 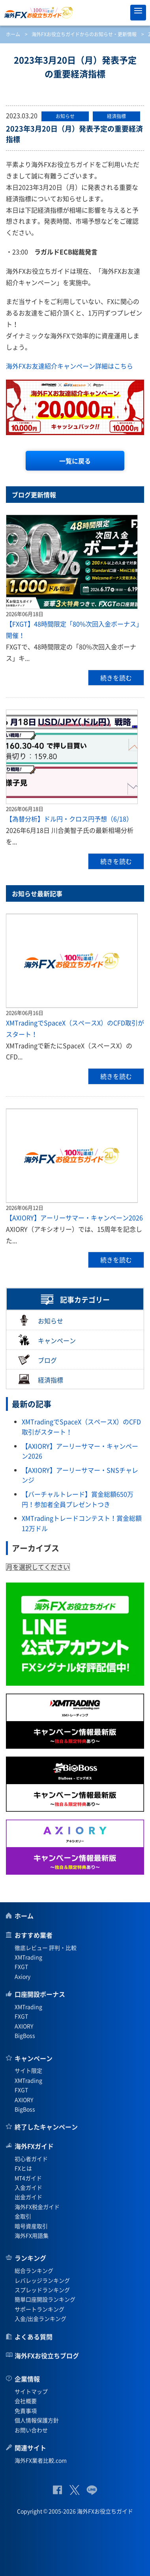 What do you see at coordinates (77, 1499) in the screenshot?
I see `【バーチャルトレード】賞金総額650万円！参加者全員プレゼントつき` at bounding box center [77, 1499].